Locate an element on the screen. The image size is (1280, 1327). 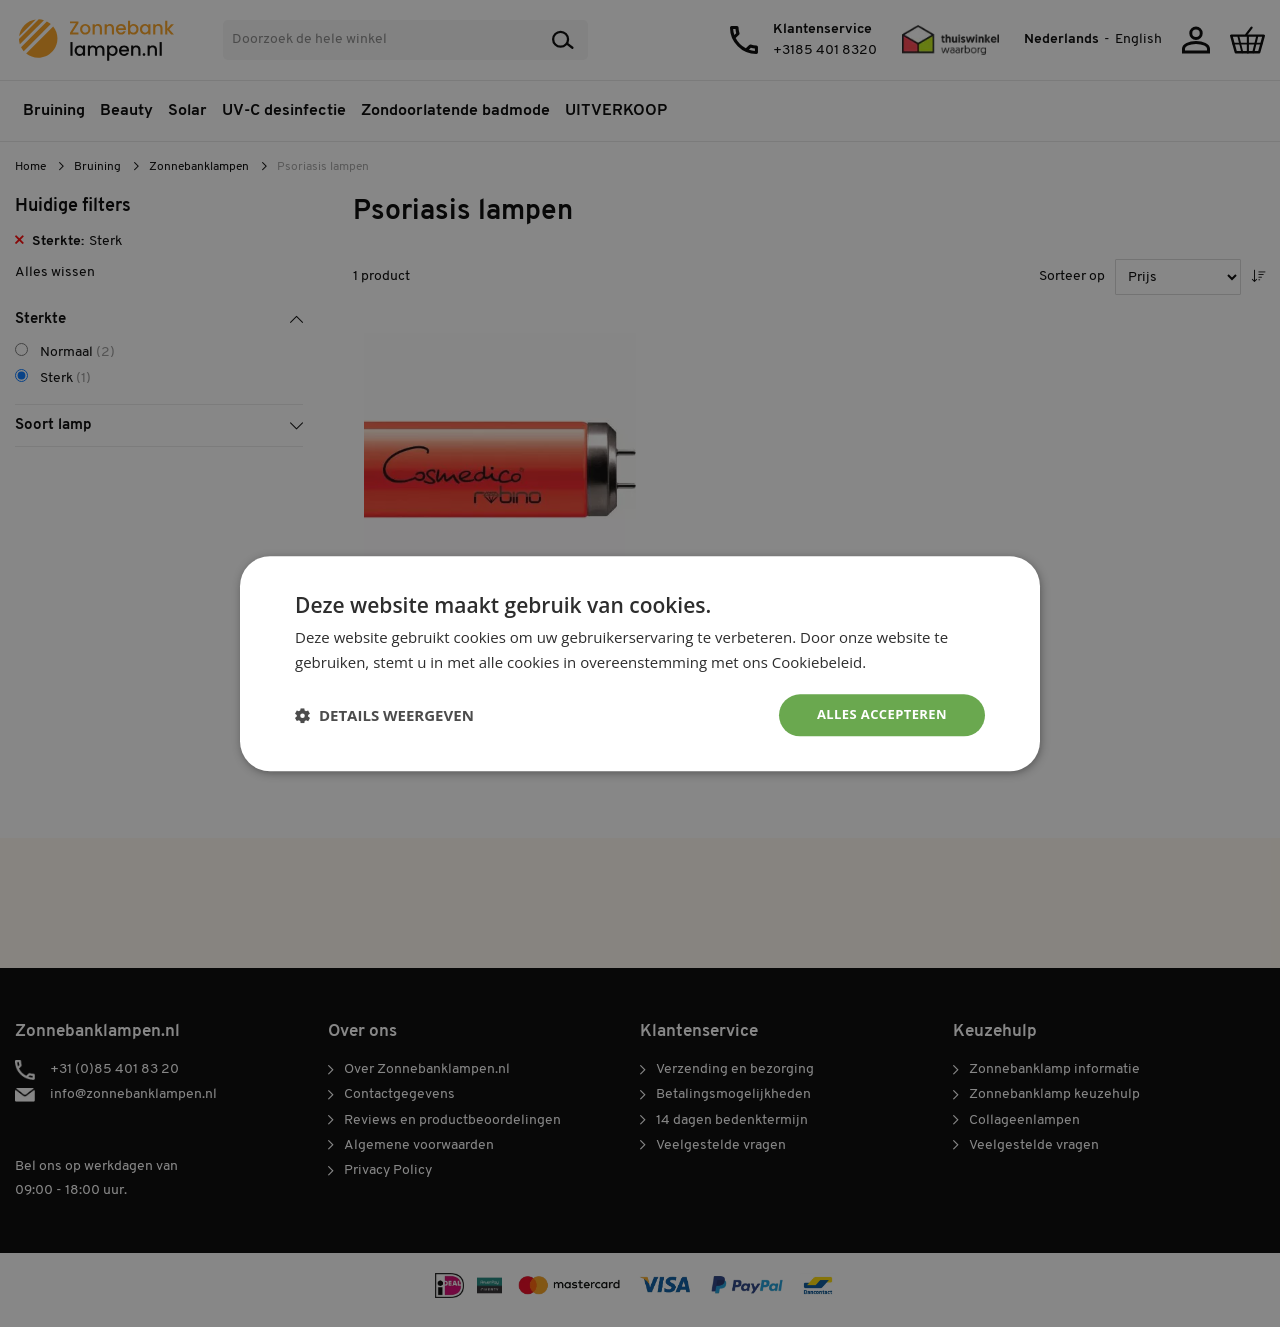
[button] is located at coordinates (384, 715).